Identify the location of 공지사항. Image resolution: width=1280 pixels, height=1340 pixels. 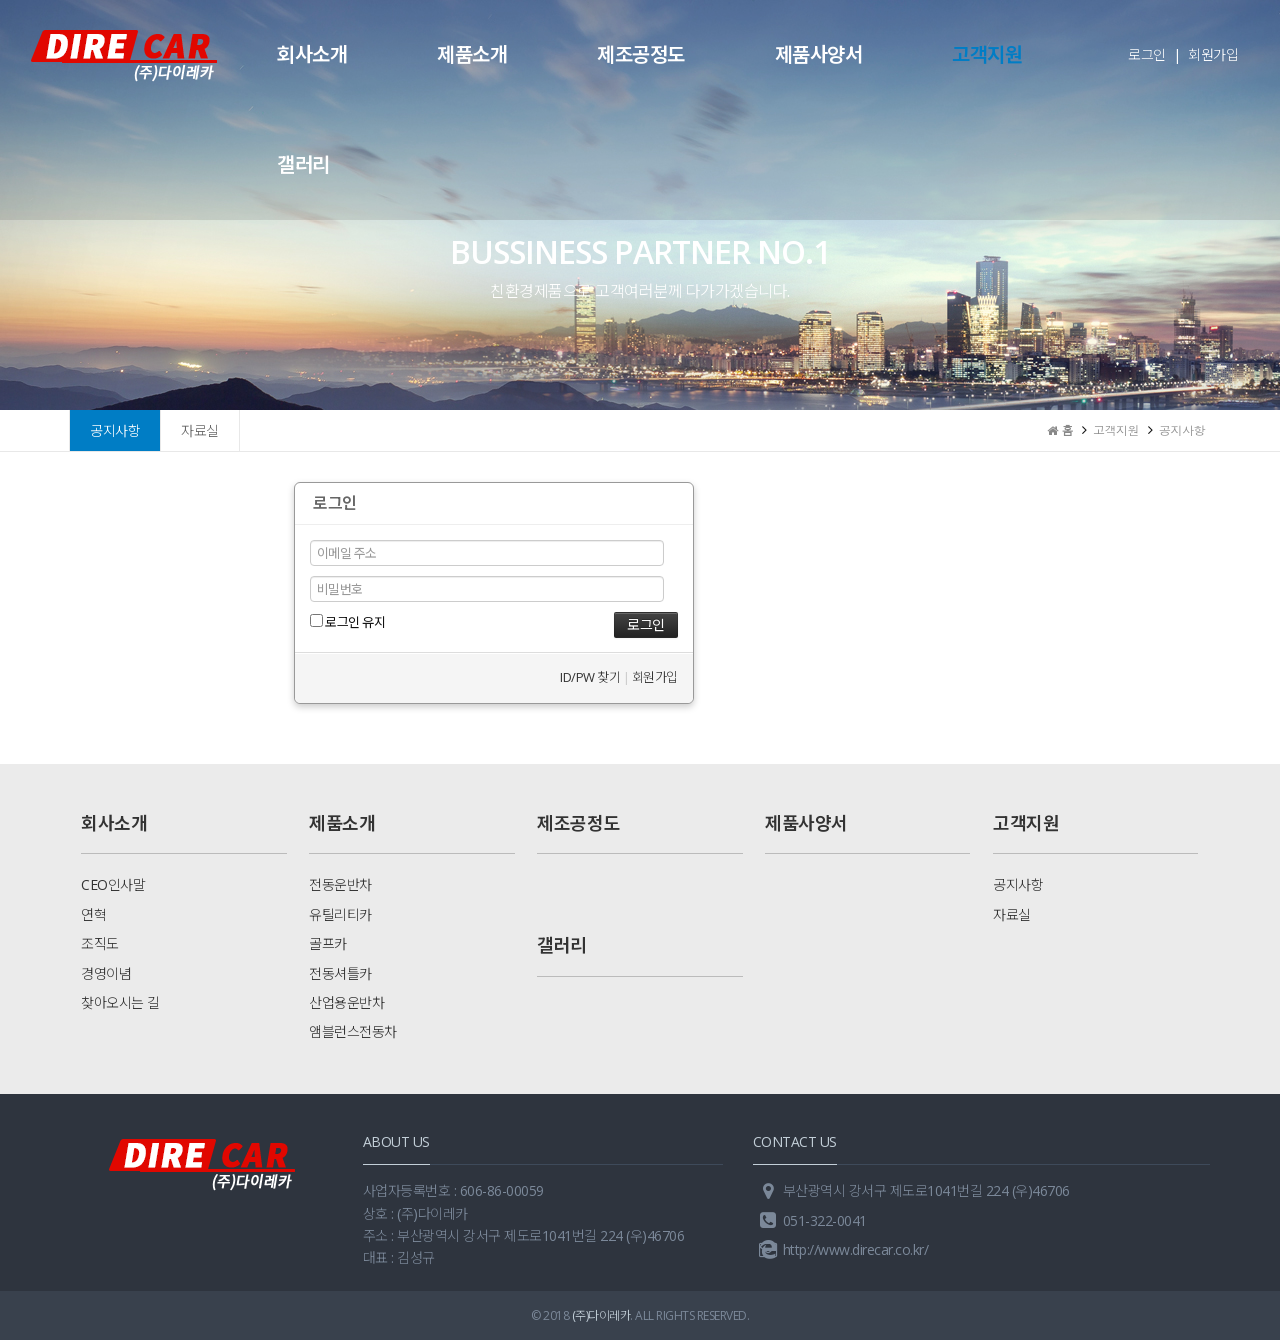
(115, 430).